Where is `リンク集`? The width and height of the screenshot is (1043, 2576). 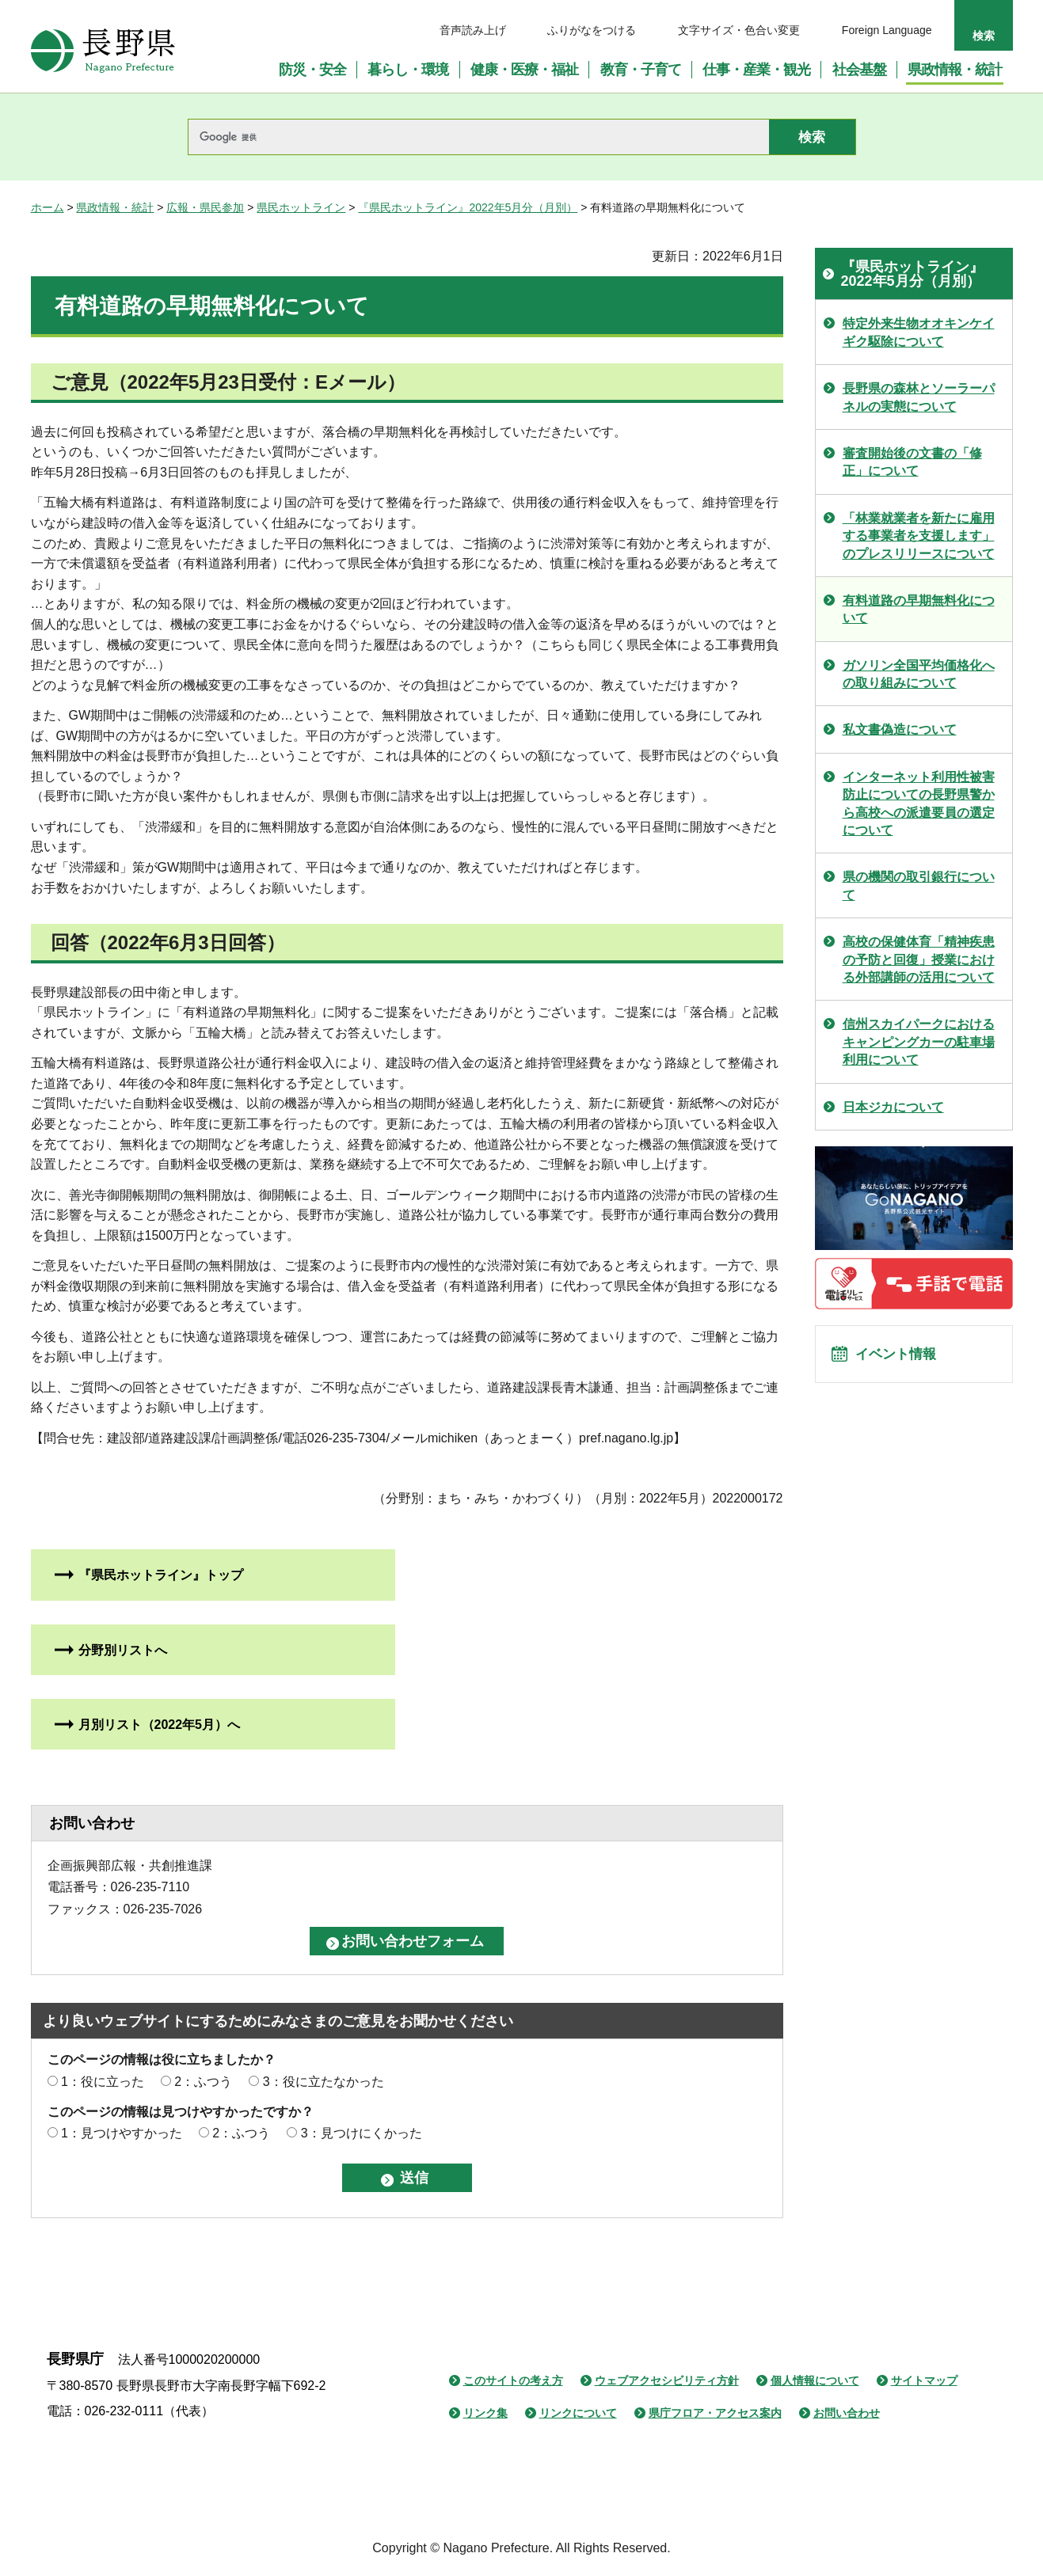
リンク集 is located at coordinates (485, 2413).